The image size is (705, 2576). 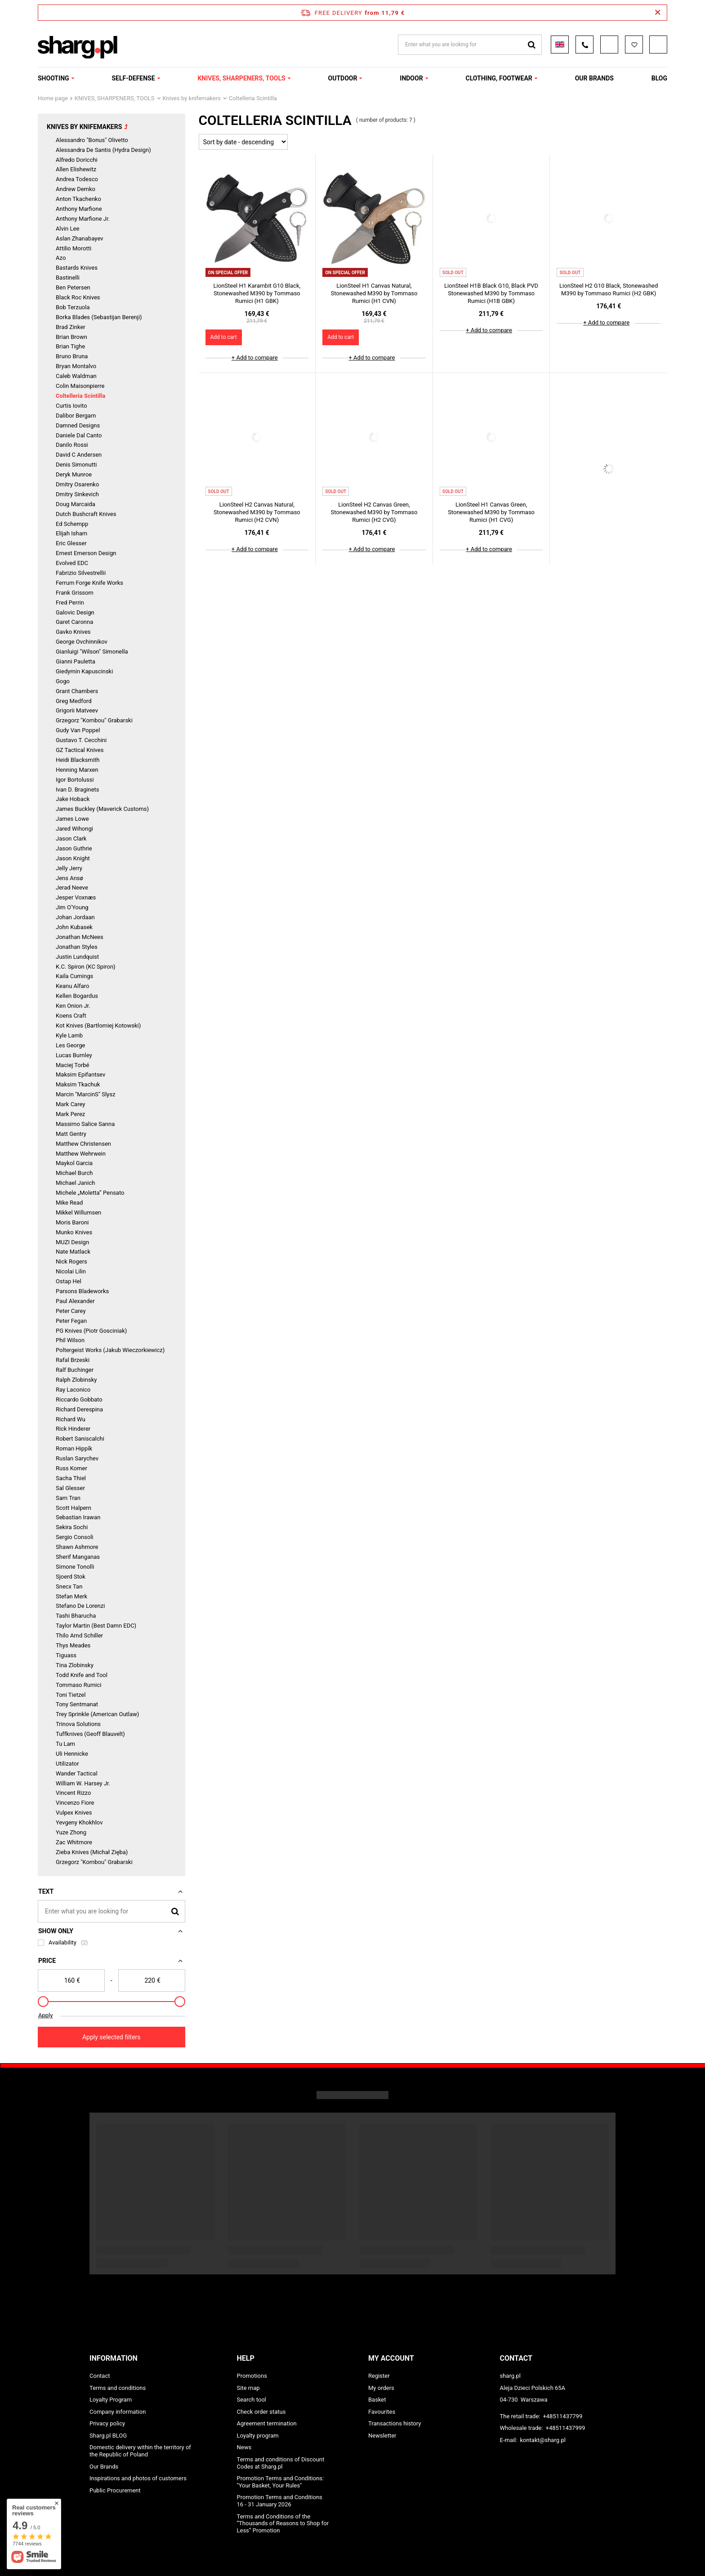 I want to click on Maksim Epifantsev, so click(x=80, y=1074).